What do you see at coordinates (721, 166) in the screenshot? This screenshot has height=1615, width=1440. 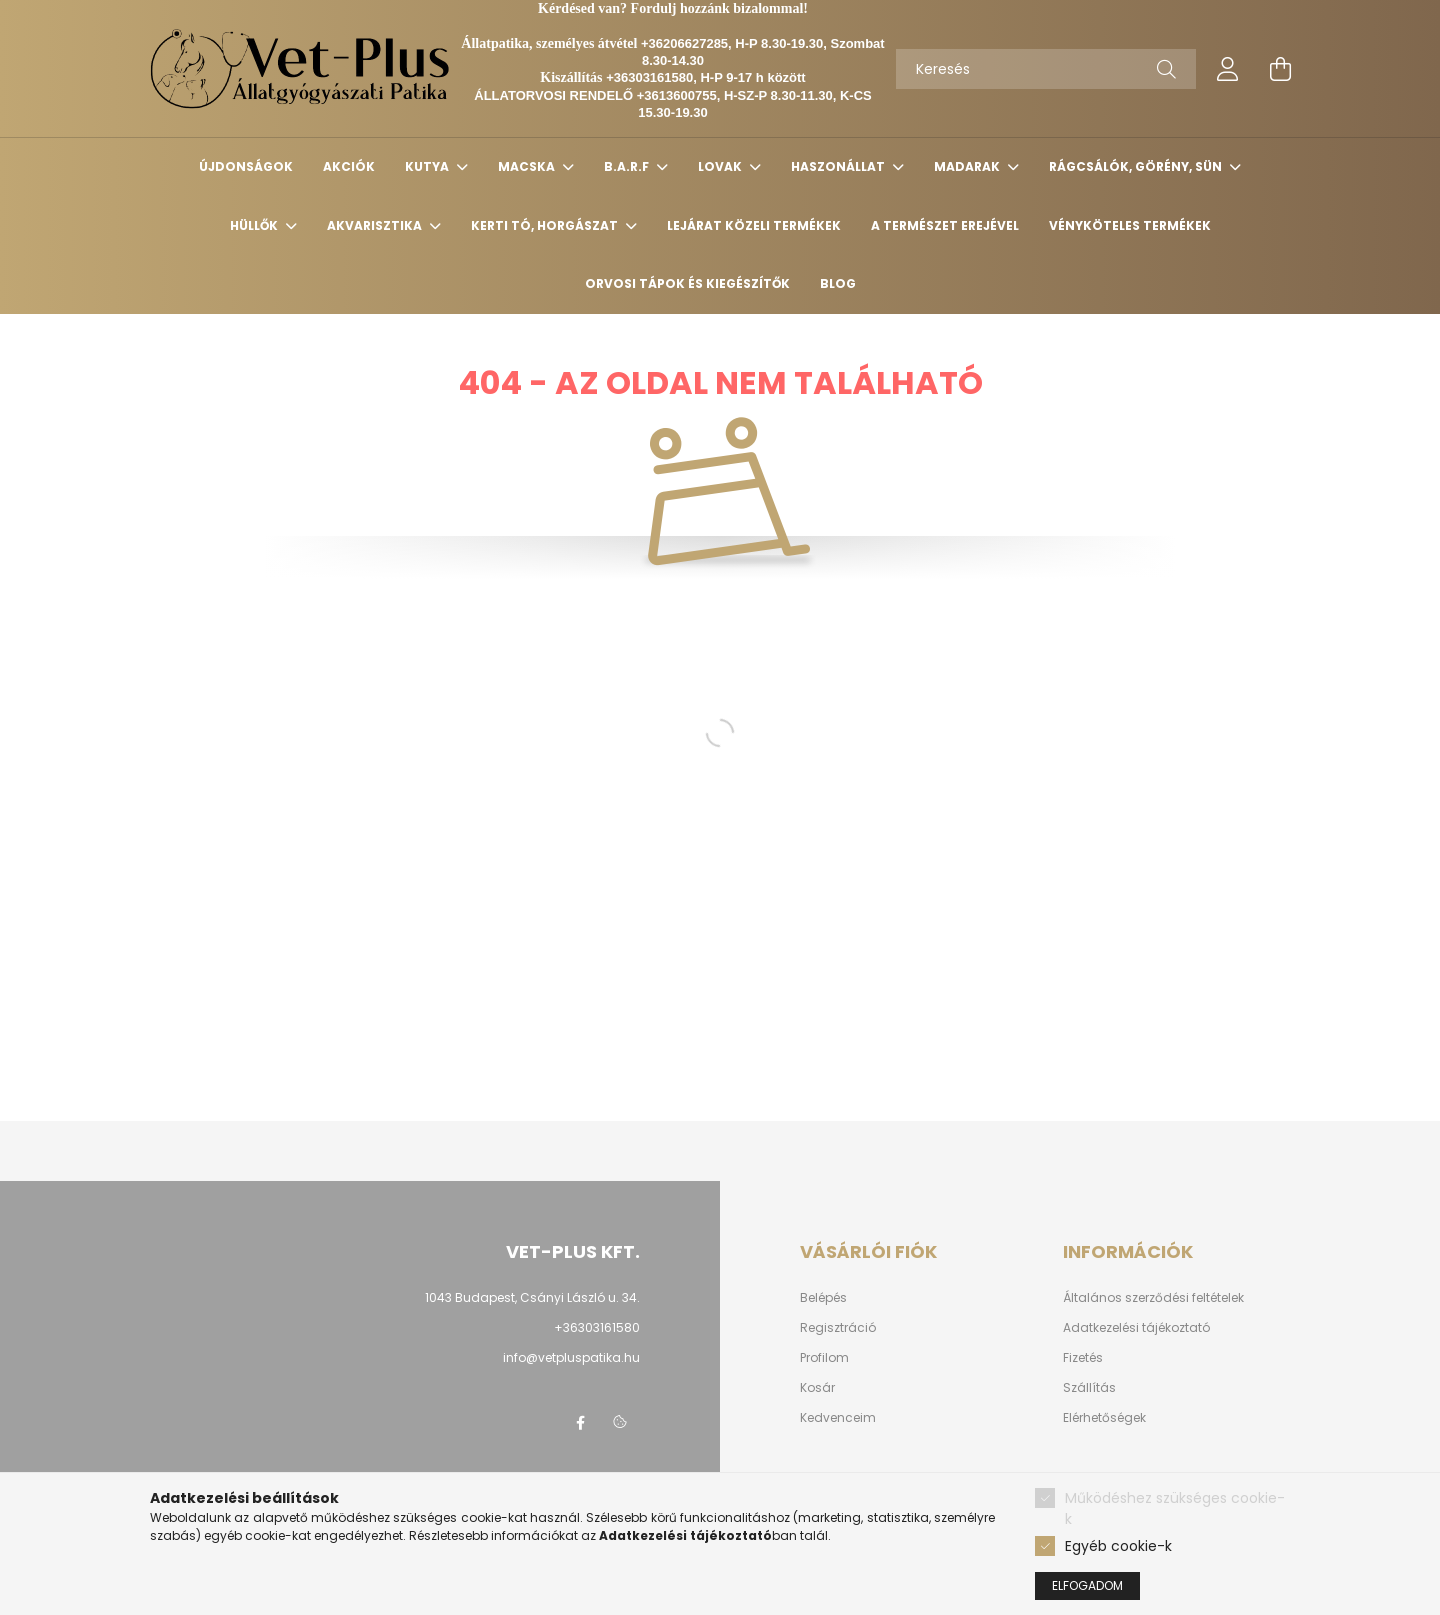 I see `LOVAK` at bounding box center [721, 166].